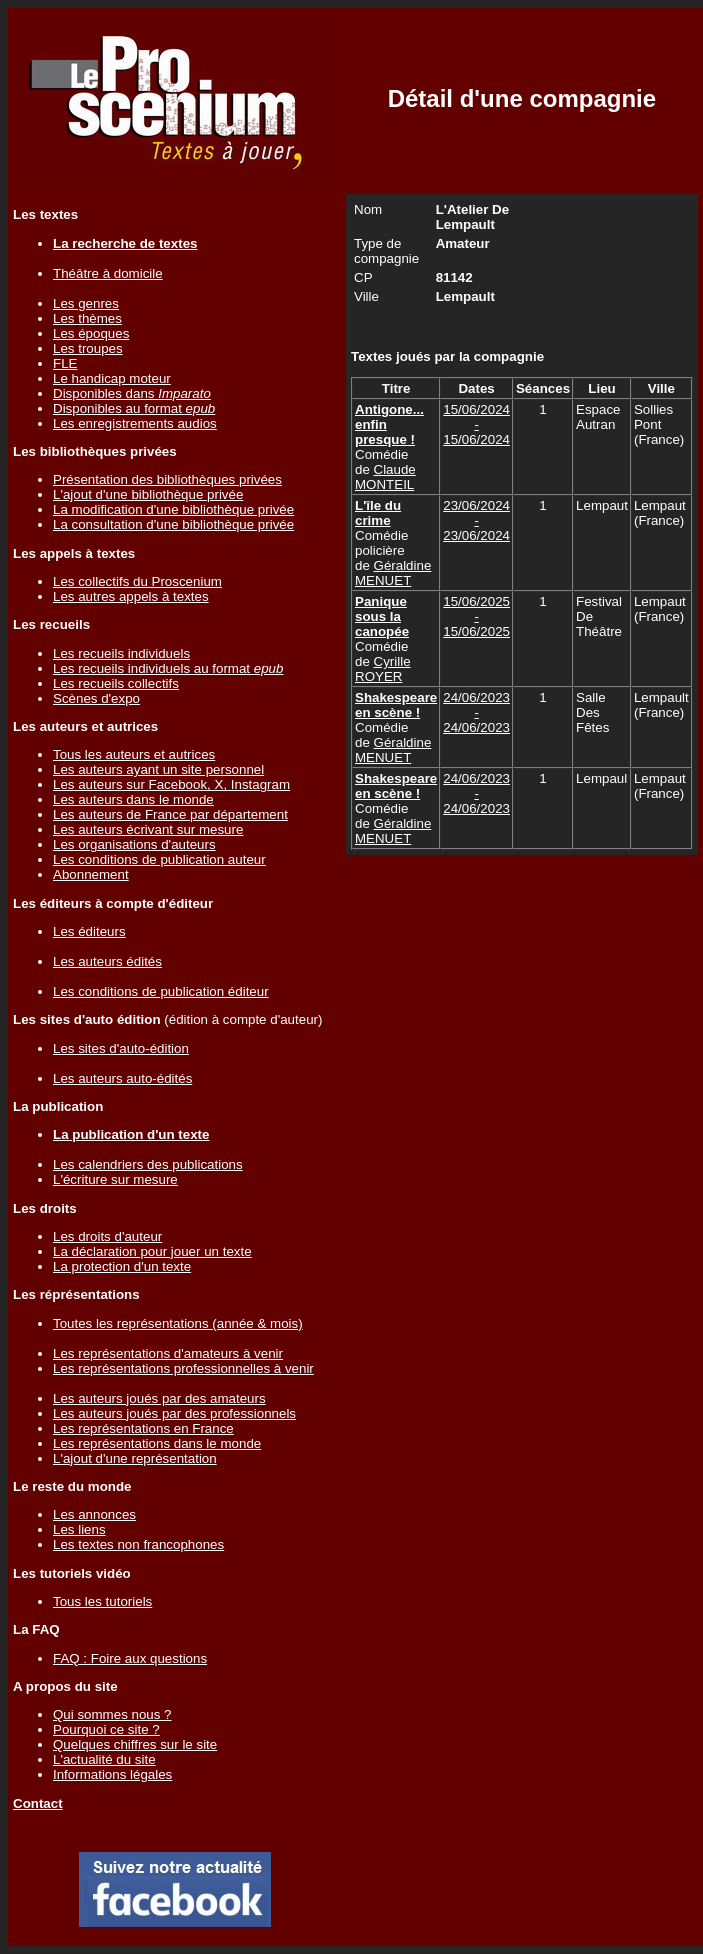 This screenshot has width=703, height=1954. What do you see at coordinates (96, 698) in the screenshot?
I see `Scènes d'expo` at bounding box center [96, 698].